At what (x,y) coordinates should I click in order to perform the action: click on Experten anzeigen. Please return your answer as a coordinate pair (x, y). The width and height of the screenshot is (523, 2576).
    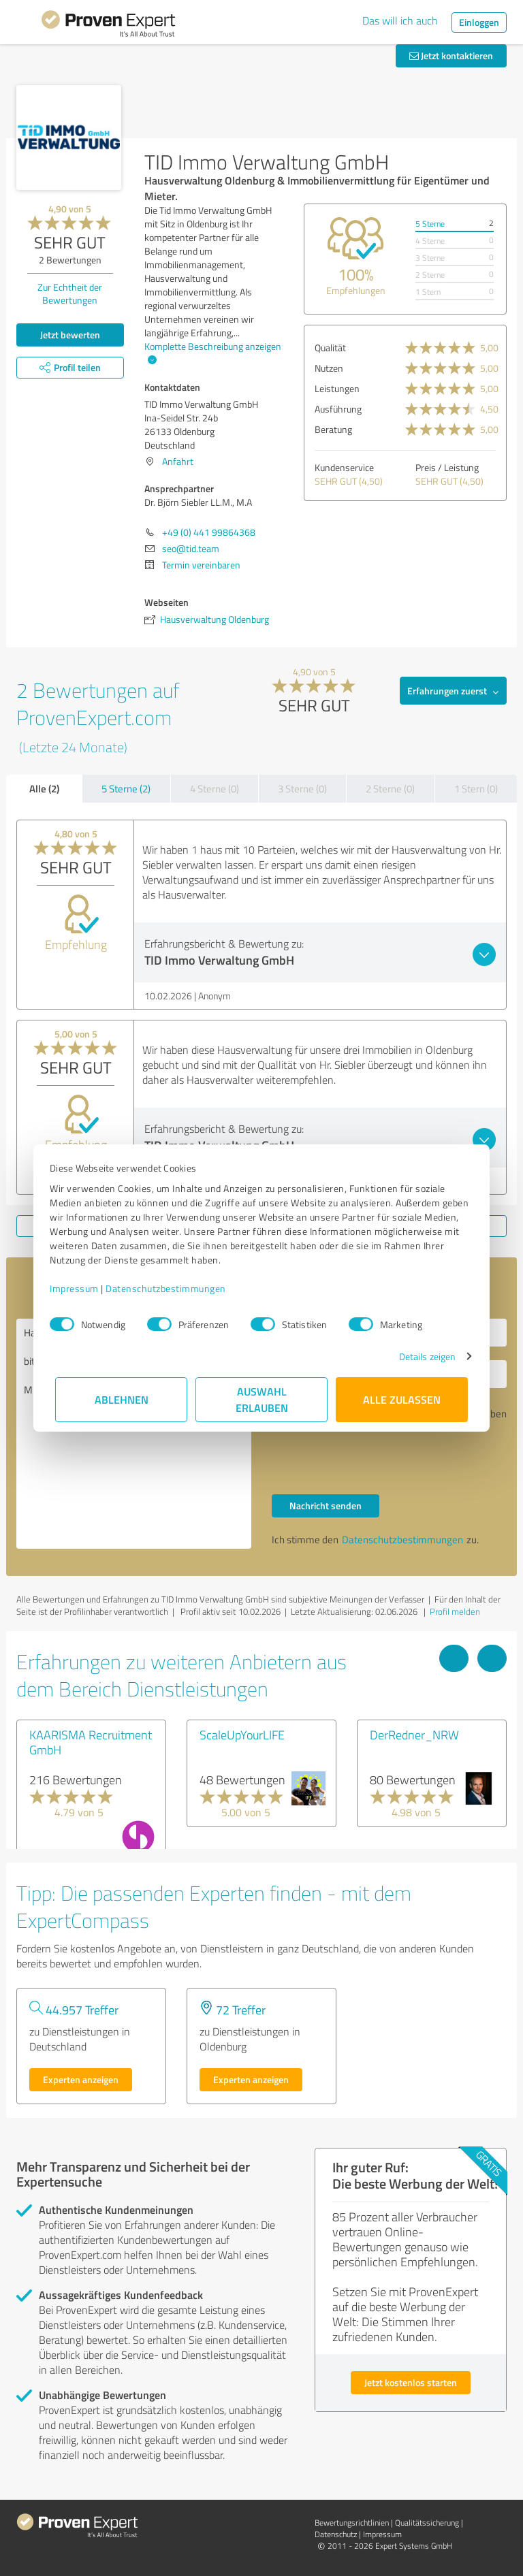
    Looking at the image, I should click on (80, 2079).